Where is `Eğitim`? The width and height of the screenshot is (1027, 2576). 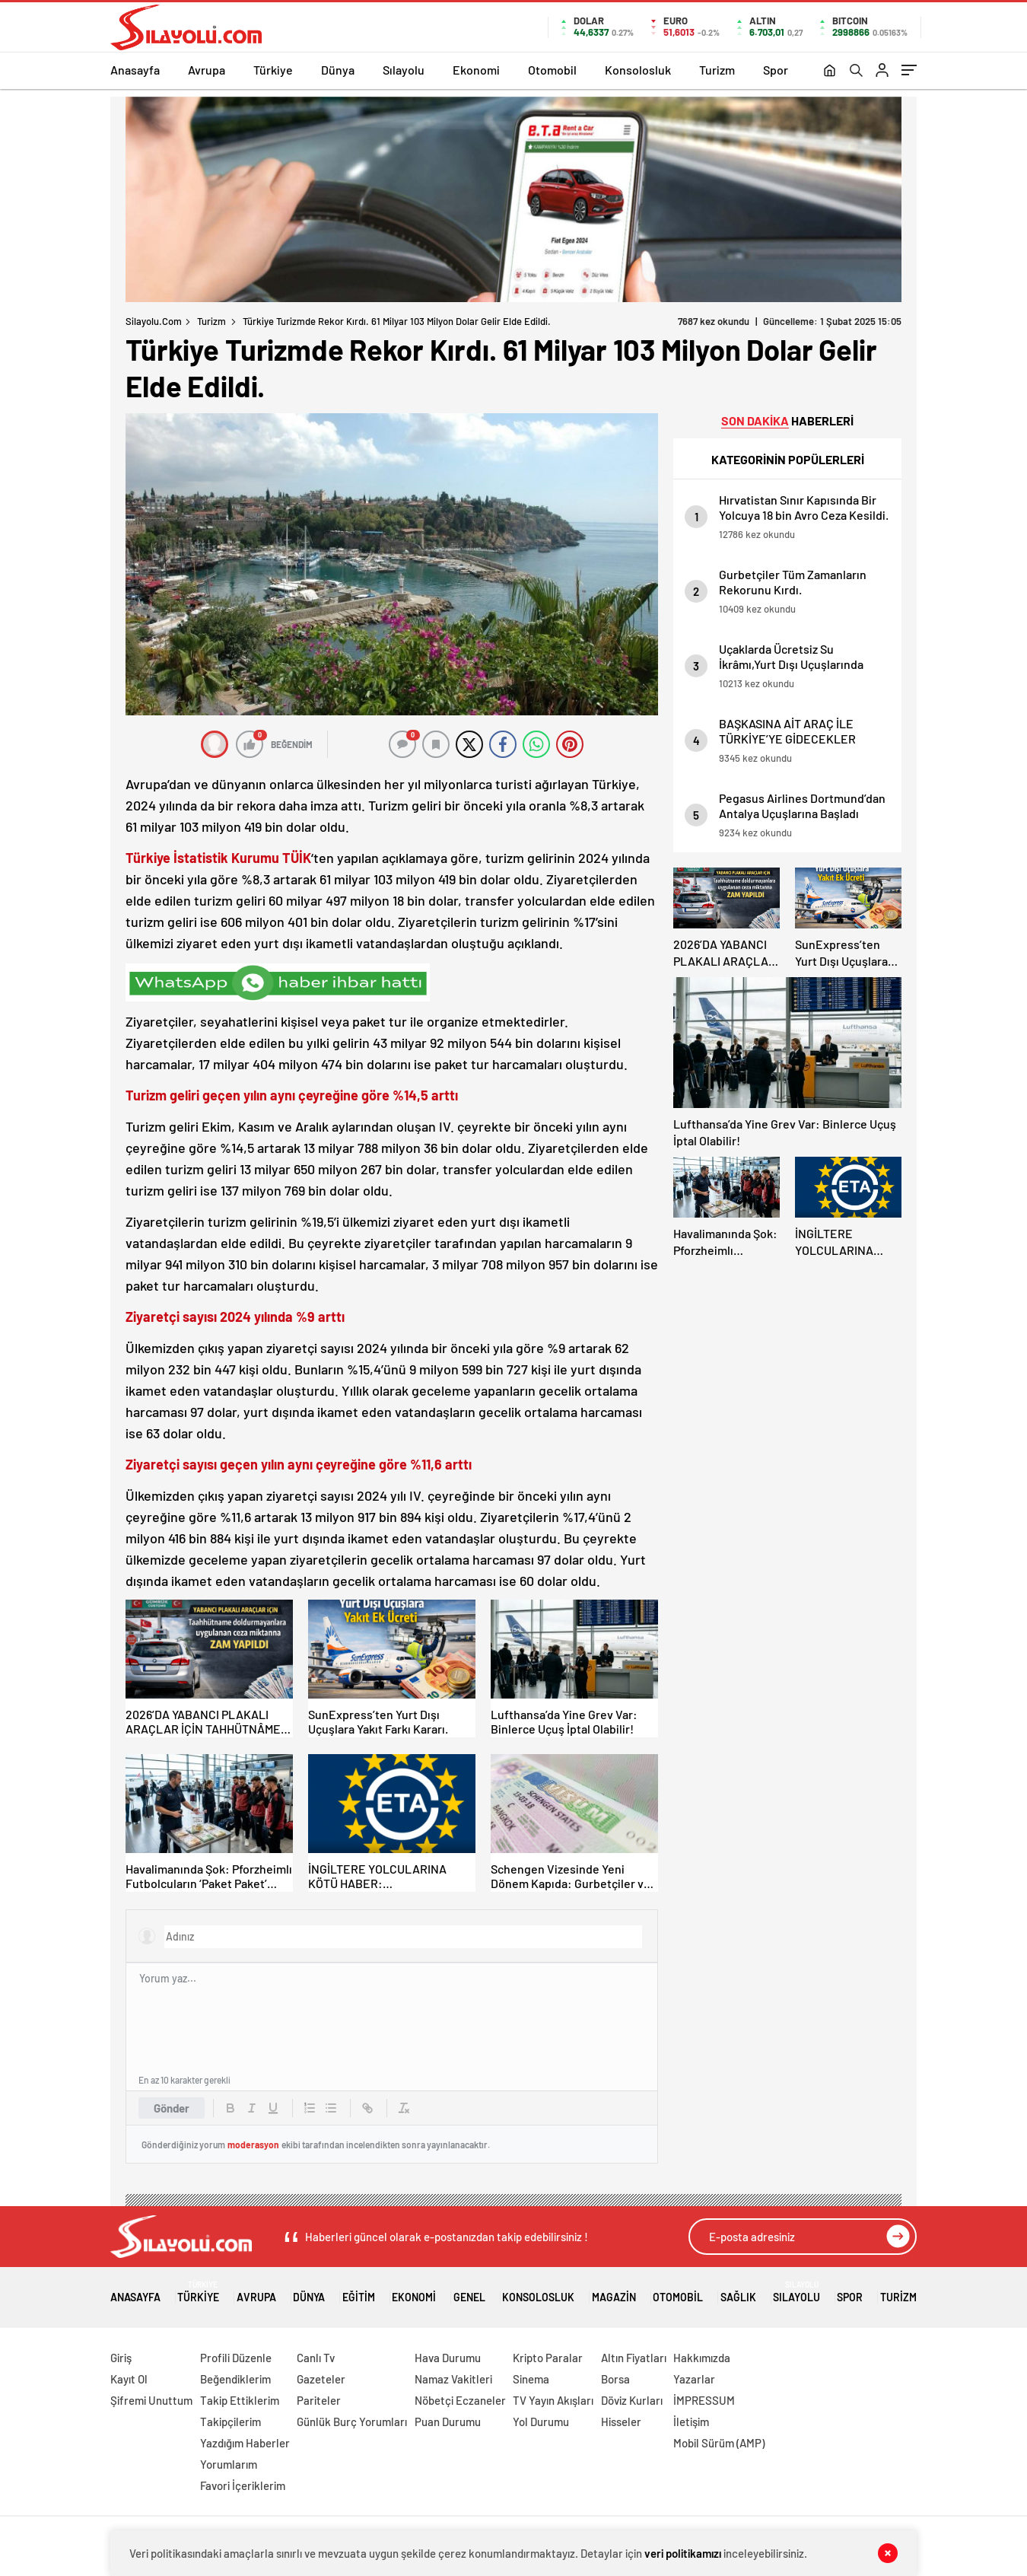 Eğitim is located at coordinates (358, 2292).